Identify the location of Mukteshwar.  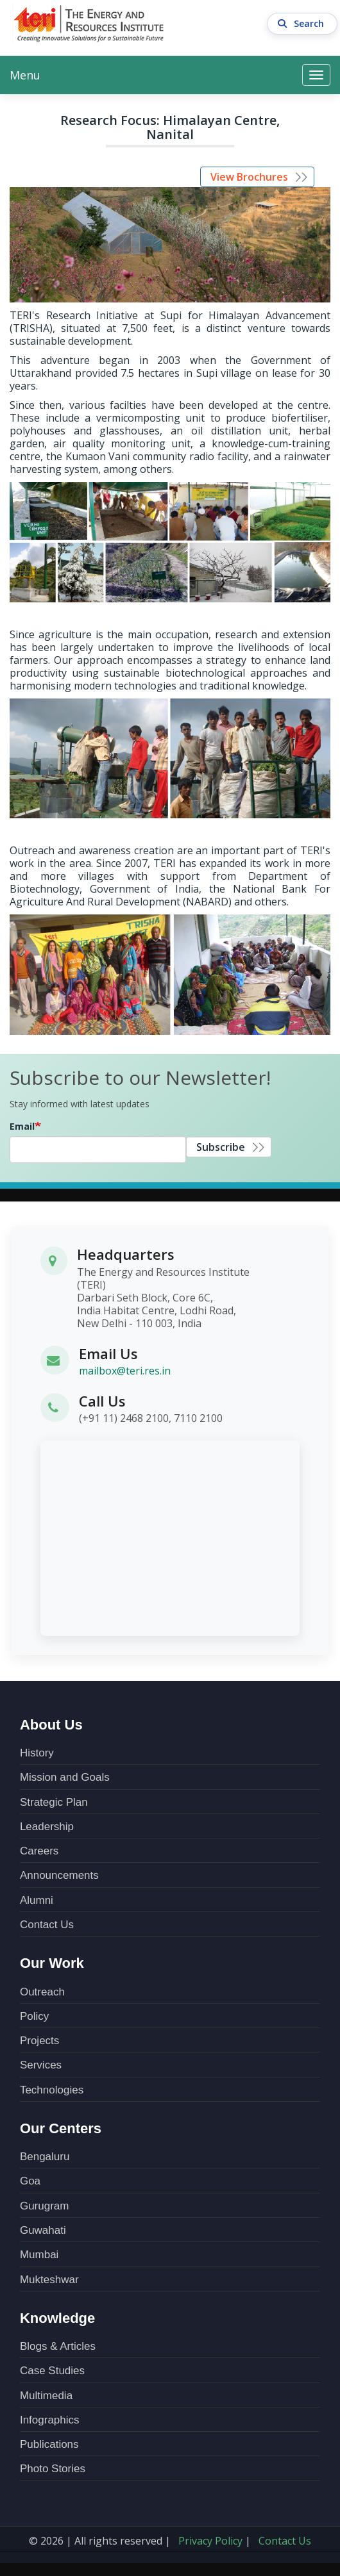
(49, 2280).